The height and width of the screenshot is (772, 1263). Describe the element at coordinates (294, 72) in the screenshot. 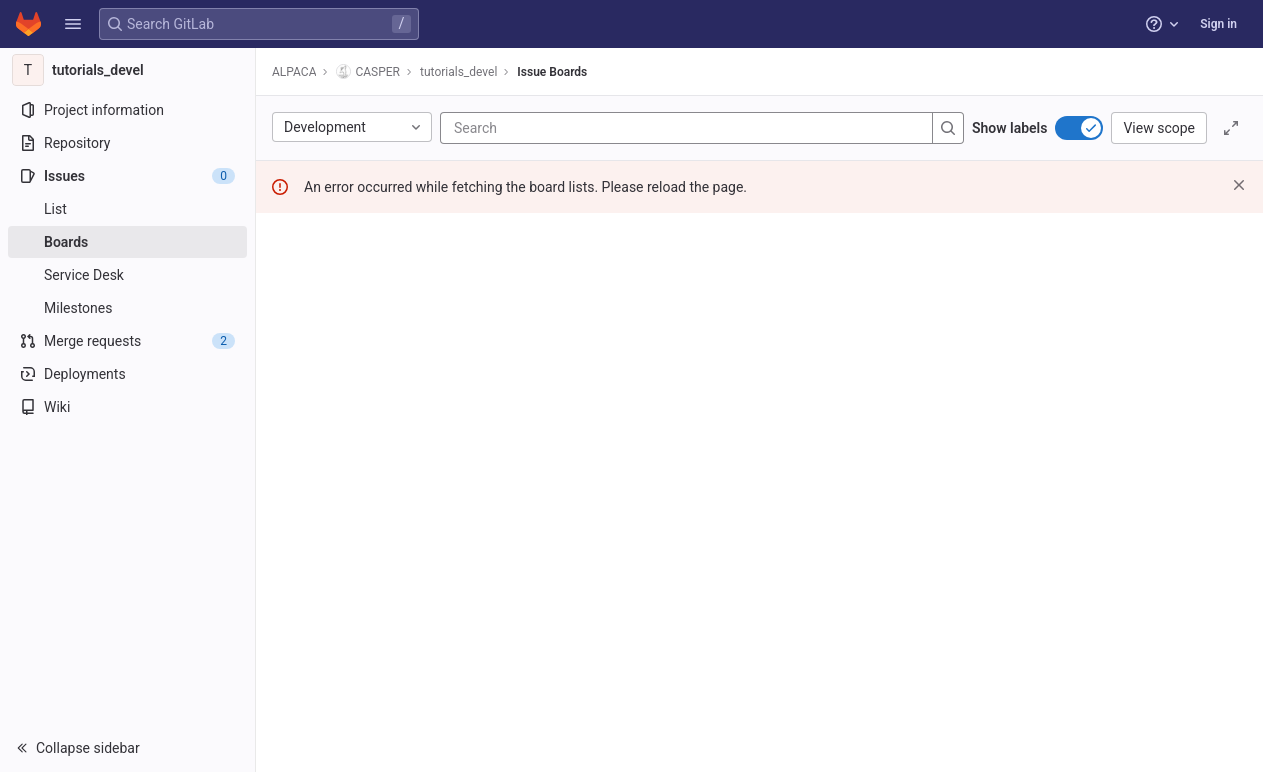

I see `ALPACA` at that location.